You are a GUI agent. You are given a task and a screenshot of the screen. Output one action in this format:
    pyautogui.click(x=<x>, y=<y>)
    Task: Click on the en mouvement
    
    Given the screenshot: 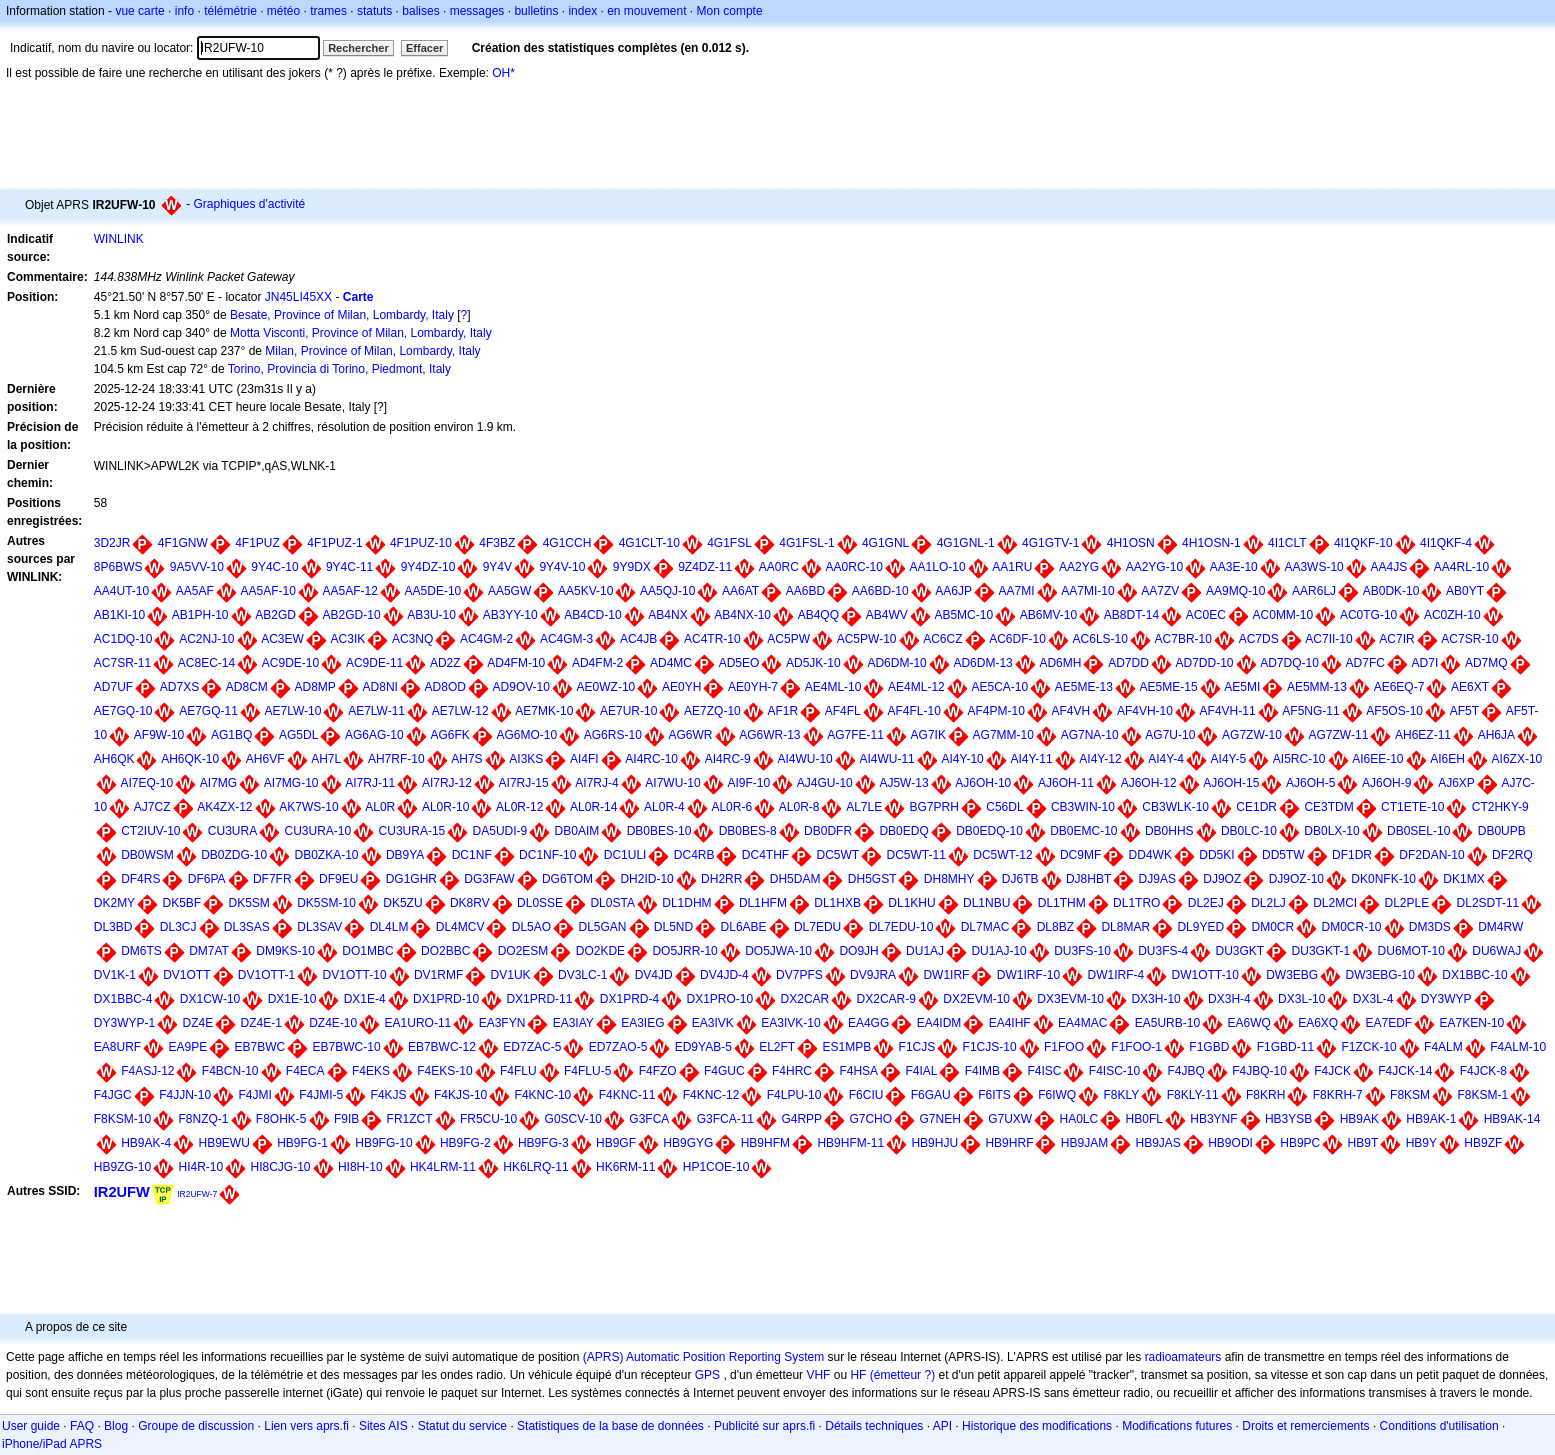 What is the action you would take?
    pyautogui.click(x=646, y=11)
    